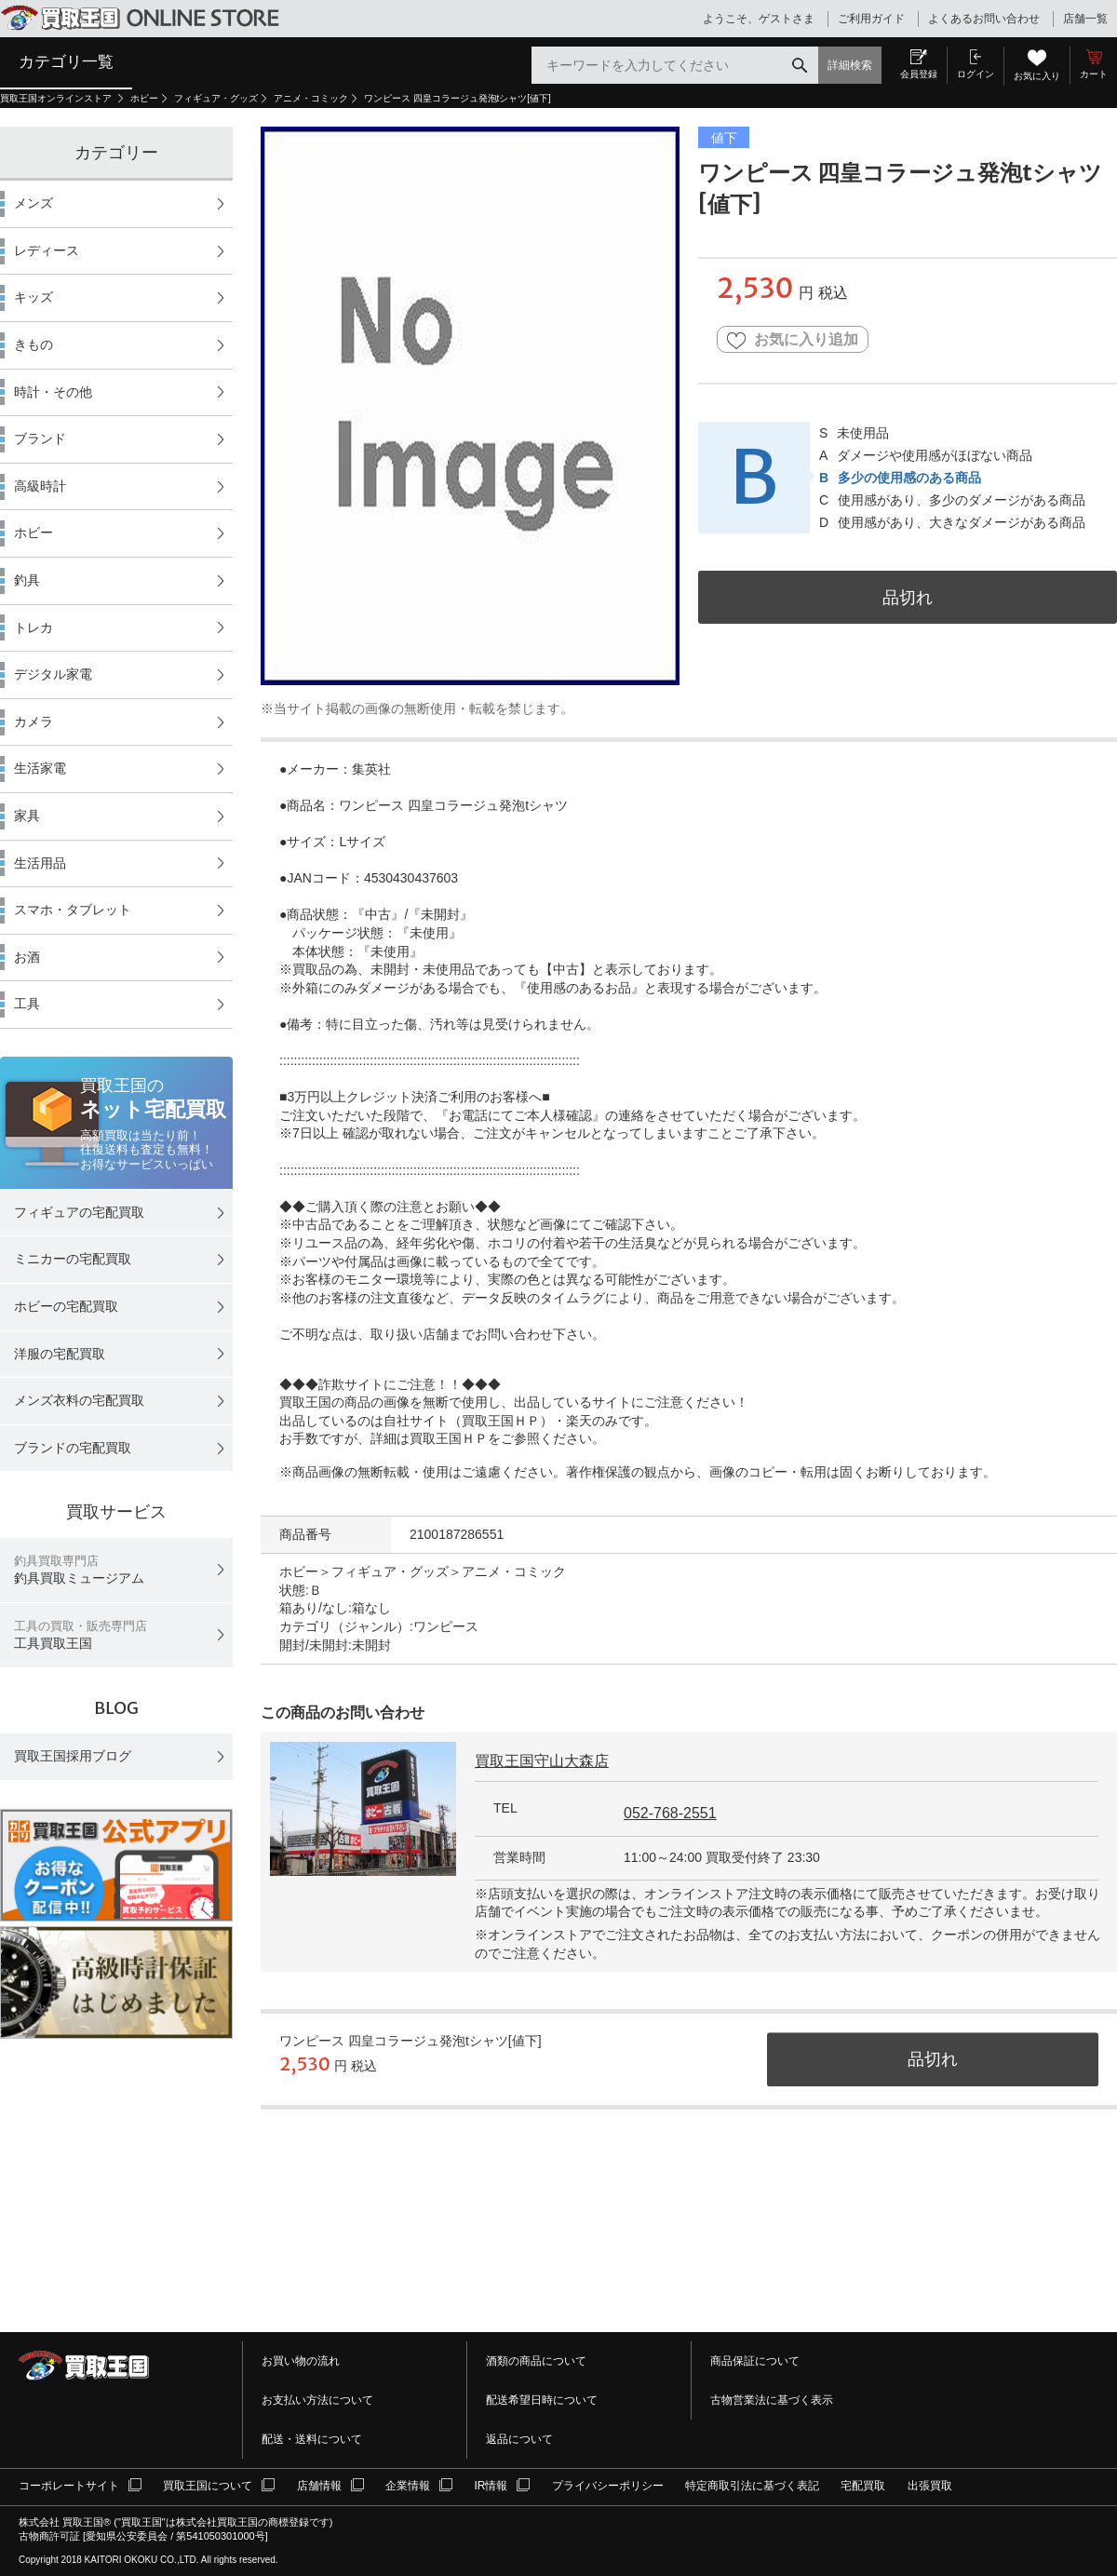 The height and width of the screenshot is (2576, 1117). Describe the element at coordinates (46, 250) in the screenshot. I see `レディース` at that location.